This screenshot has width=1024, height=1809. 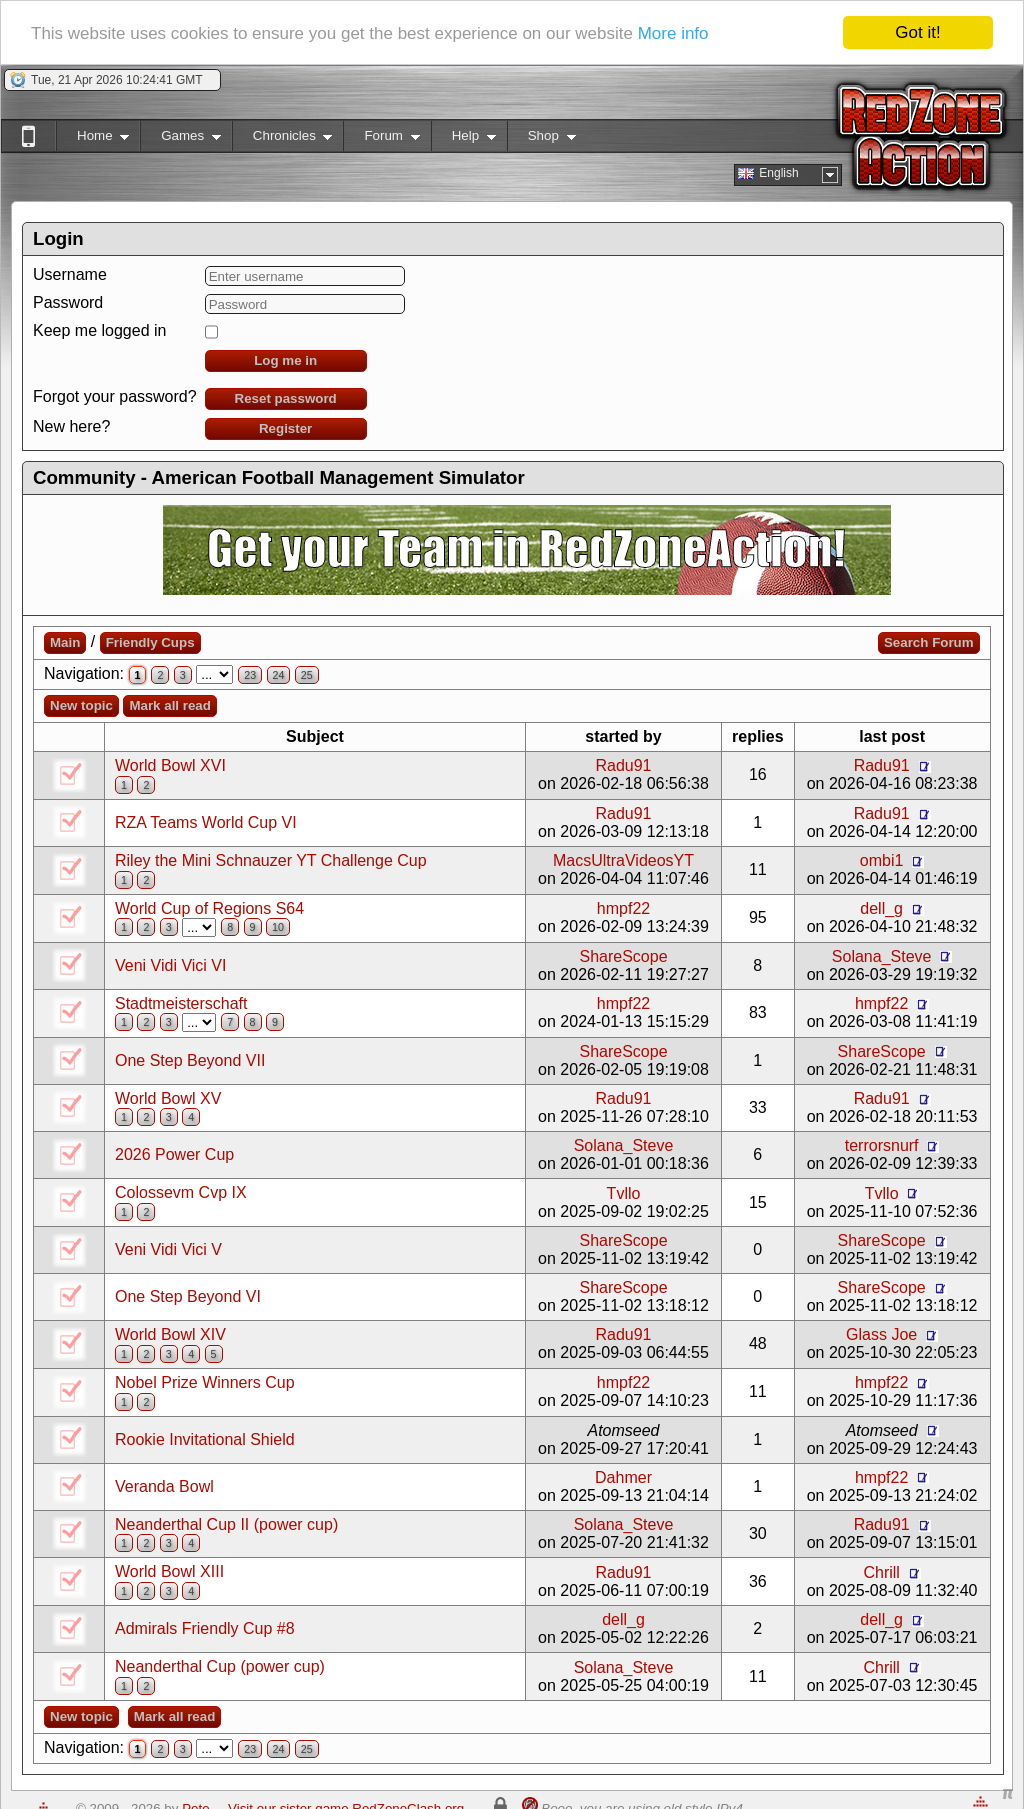 What do you see at coordinates (174, 1154) in the screenshot?
I see `2026 Power Cup` at bounding box center [174, 1154].